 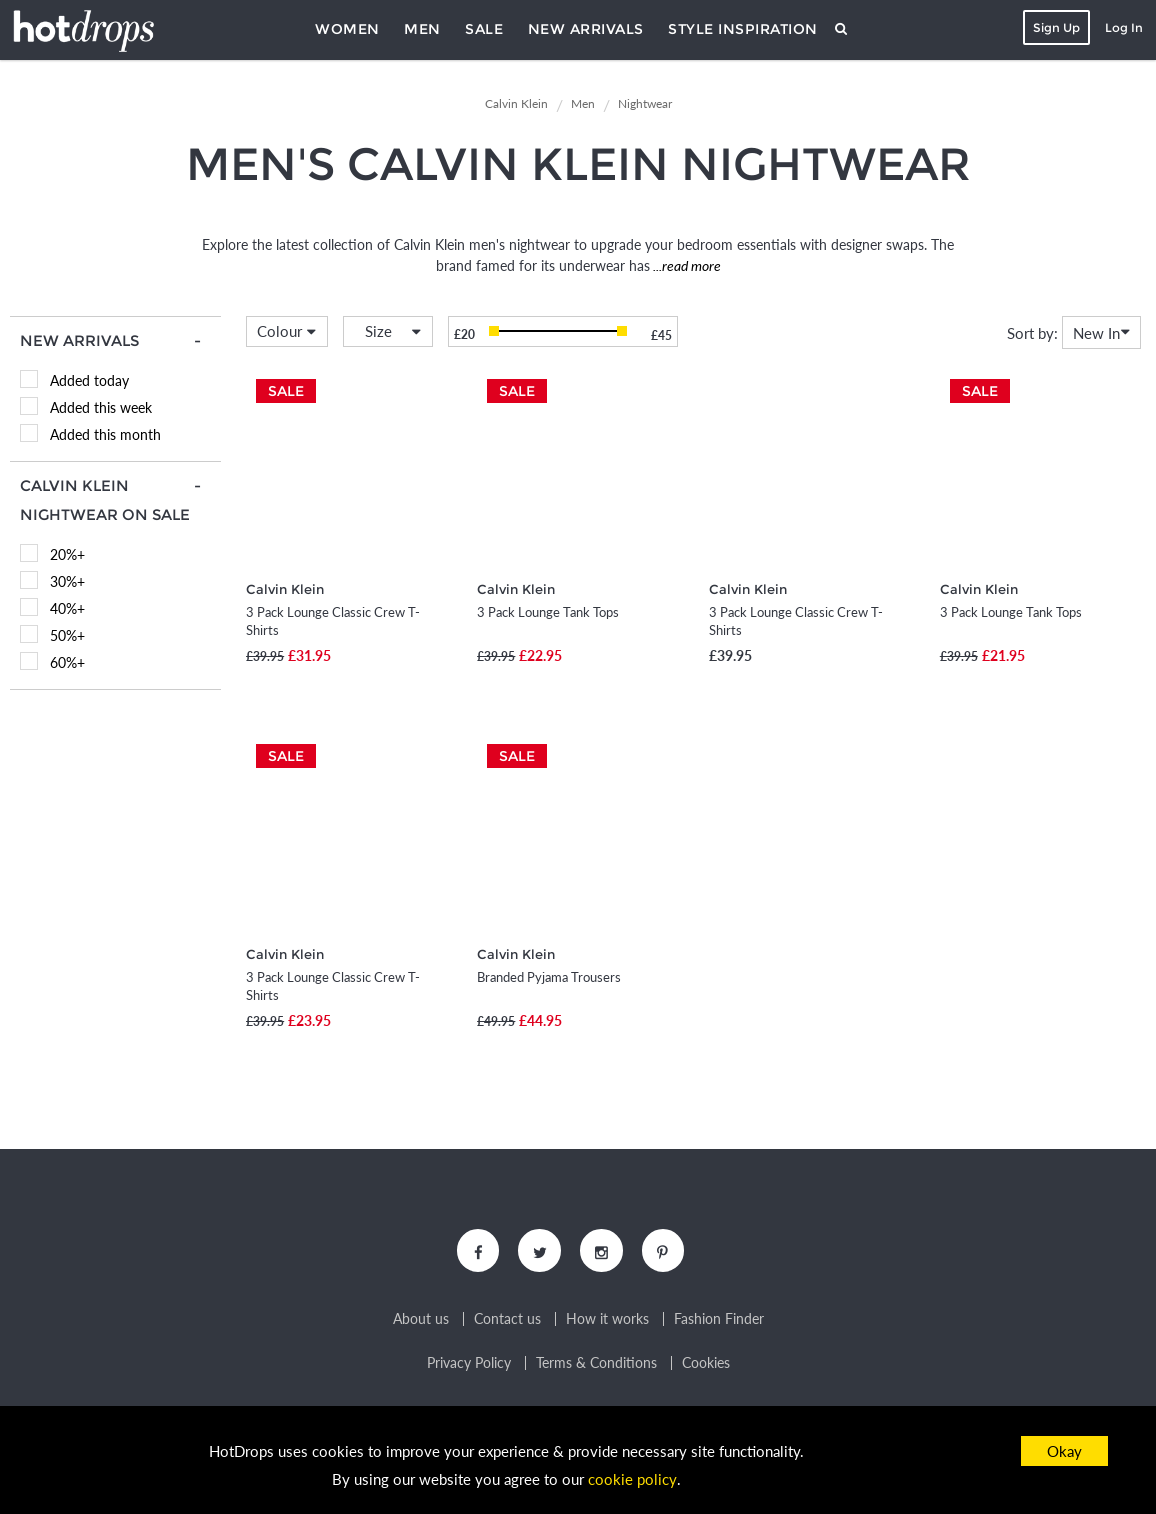 What do you see at coordinates (1064, 1451) in the screenshot?
I see `Okay` at bounding box center [1064, 1451].